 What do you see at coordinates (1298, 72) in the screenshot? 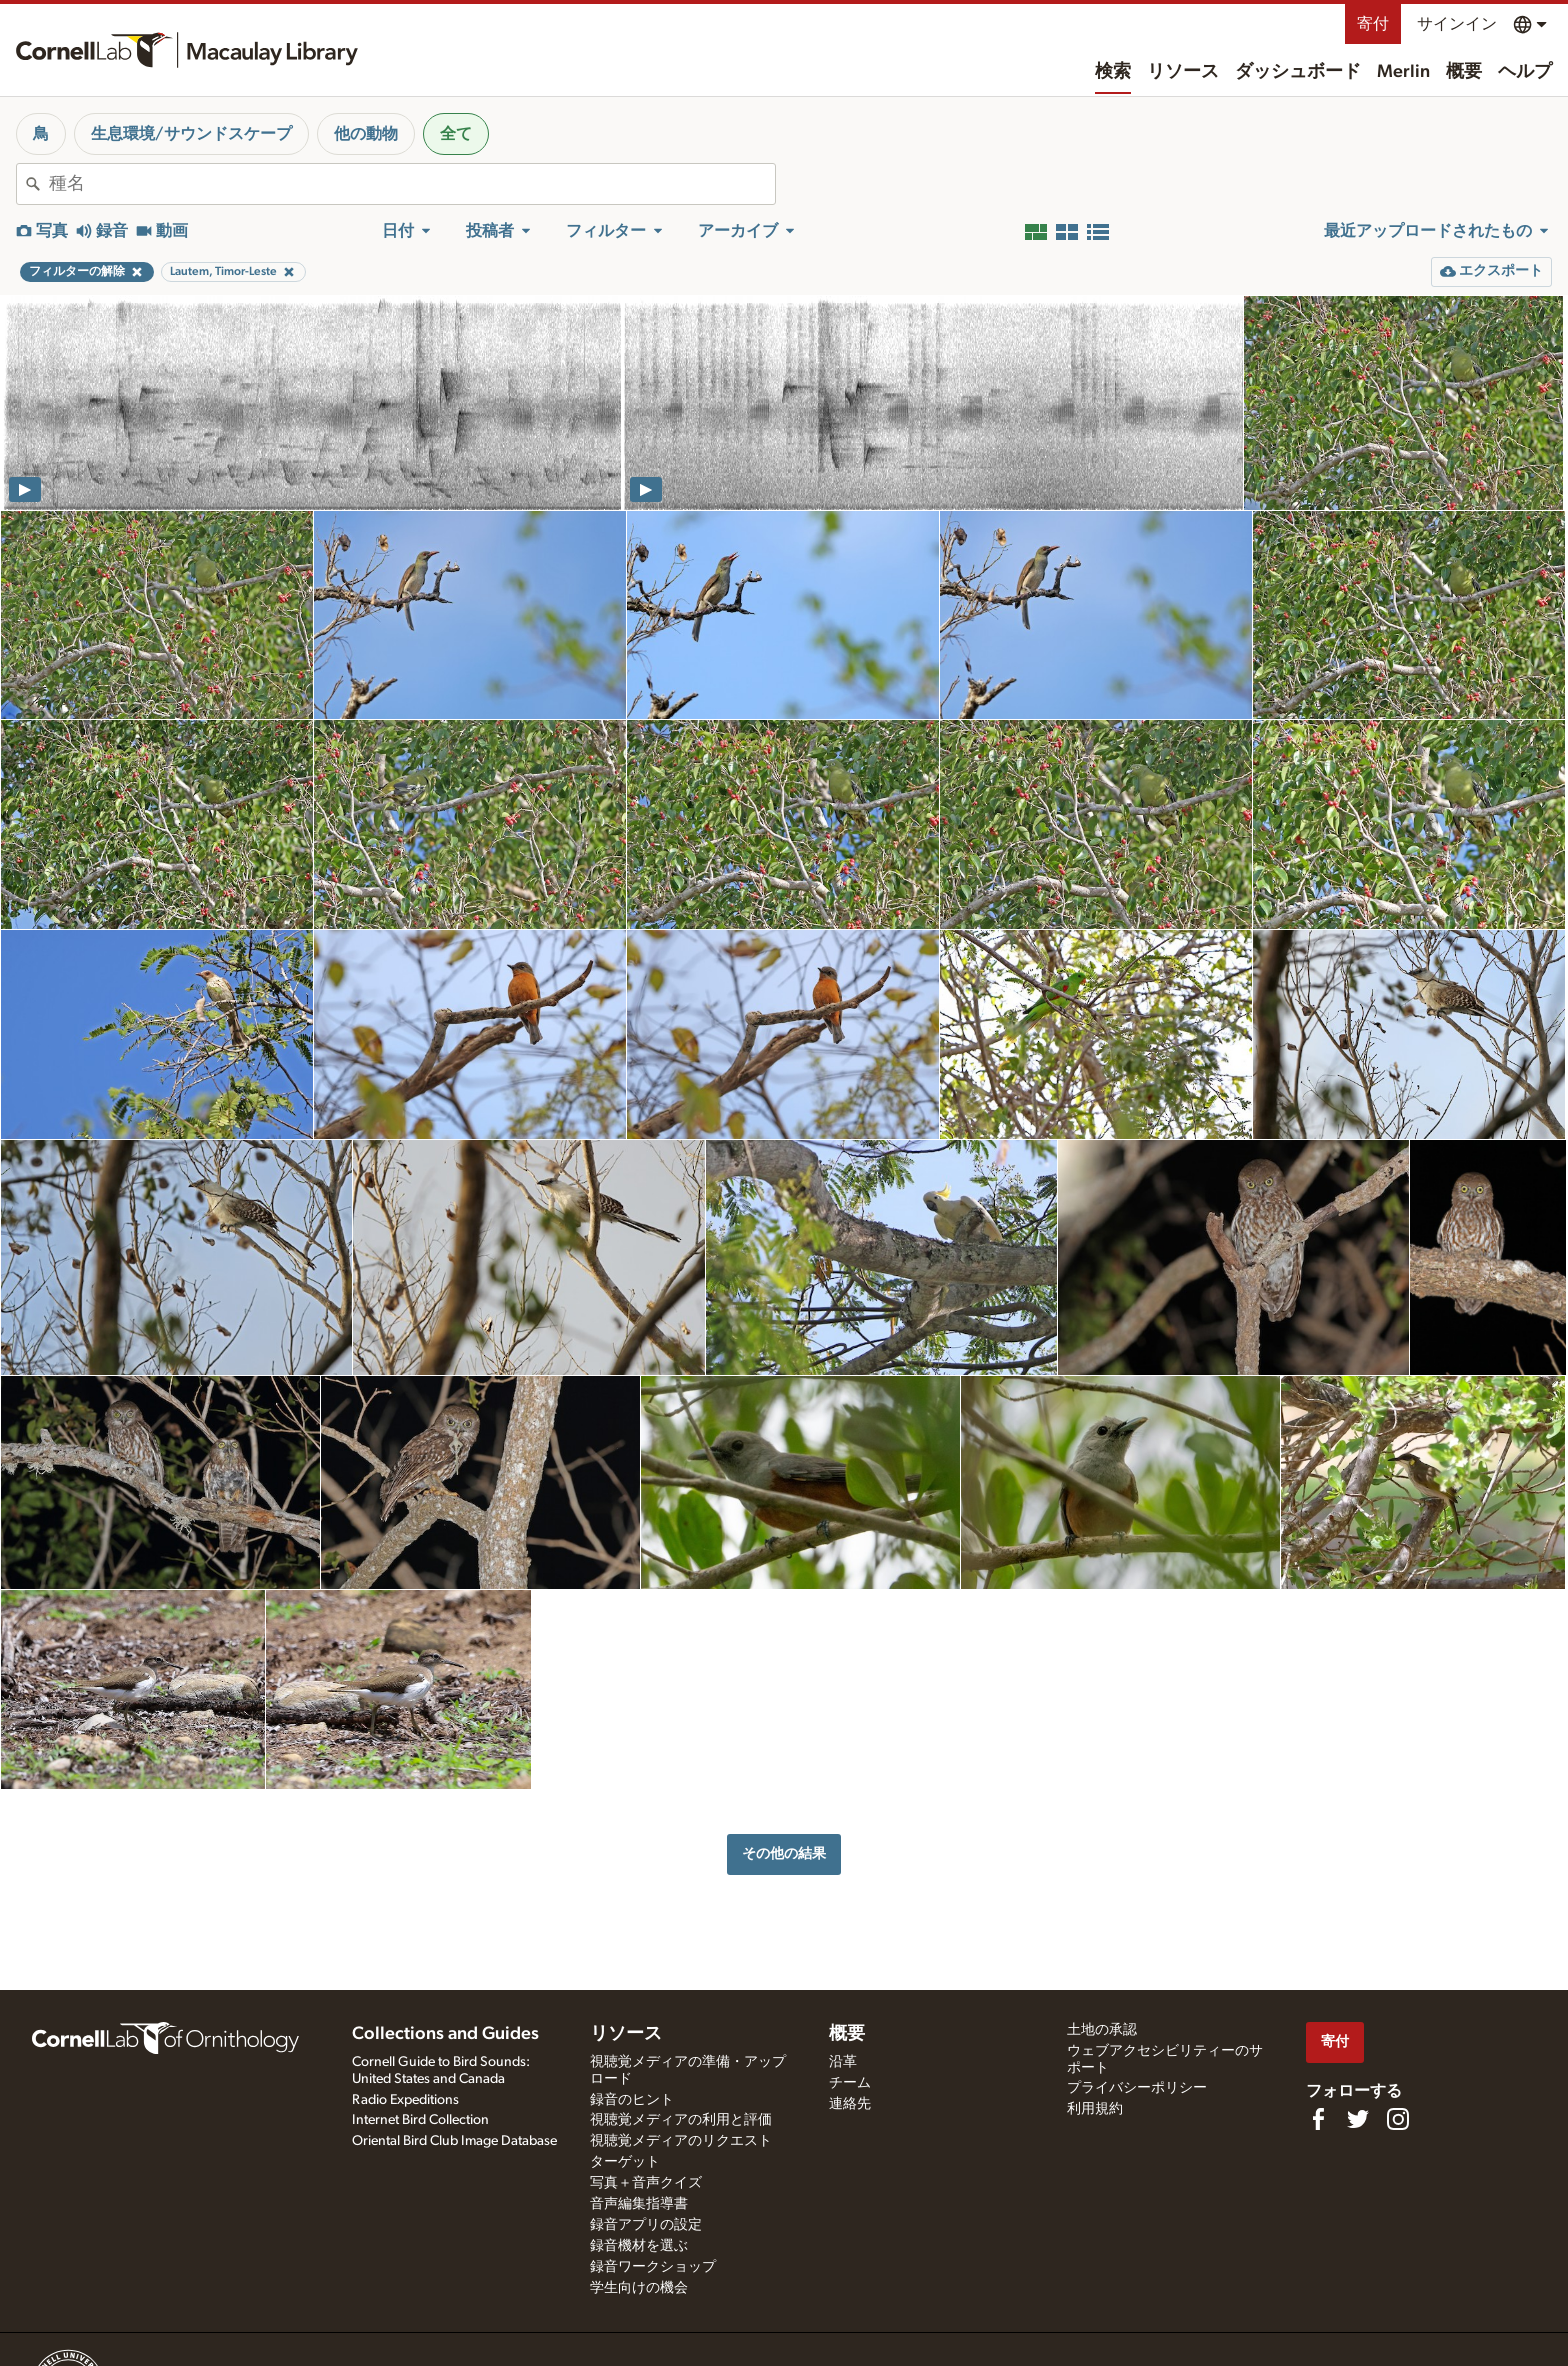
I see `ダッシュボード` at bounding box center [1298, 72].